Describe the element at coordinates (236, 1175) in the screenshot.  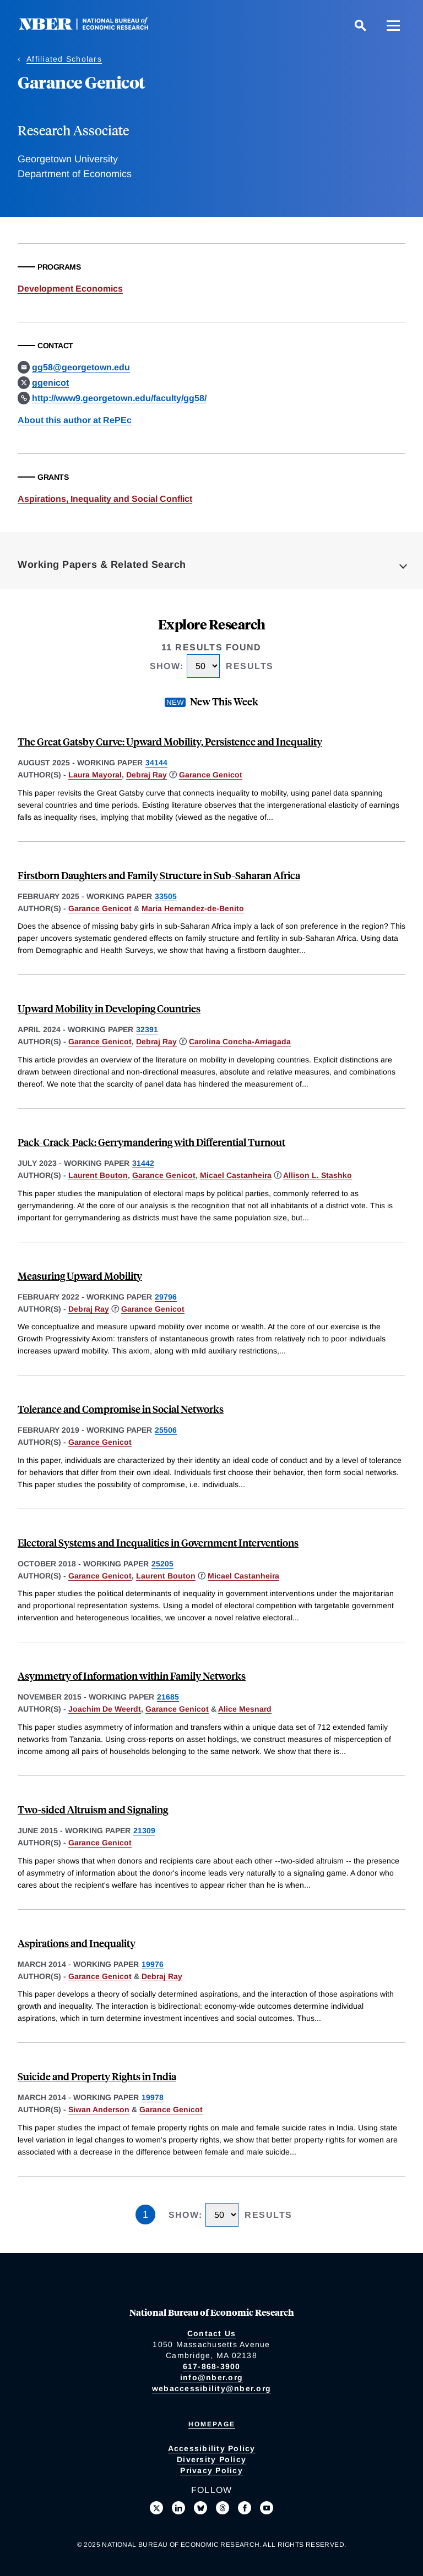
I see `Micael Castanheira` at that location.